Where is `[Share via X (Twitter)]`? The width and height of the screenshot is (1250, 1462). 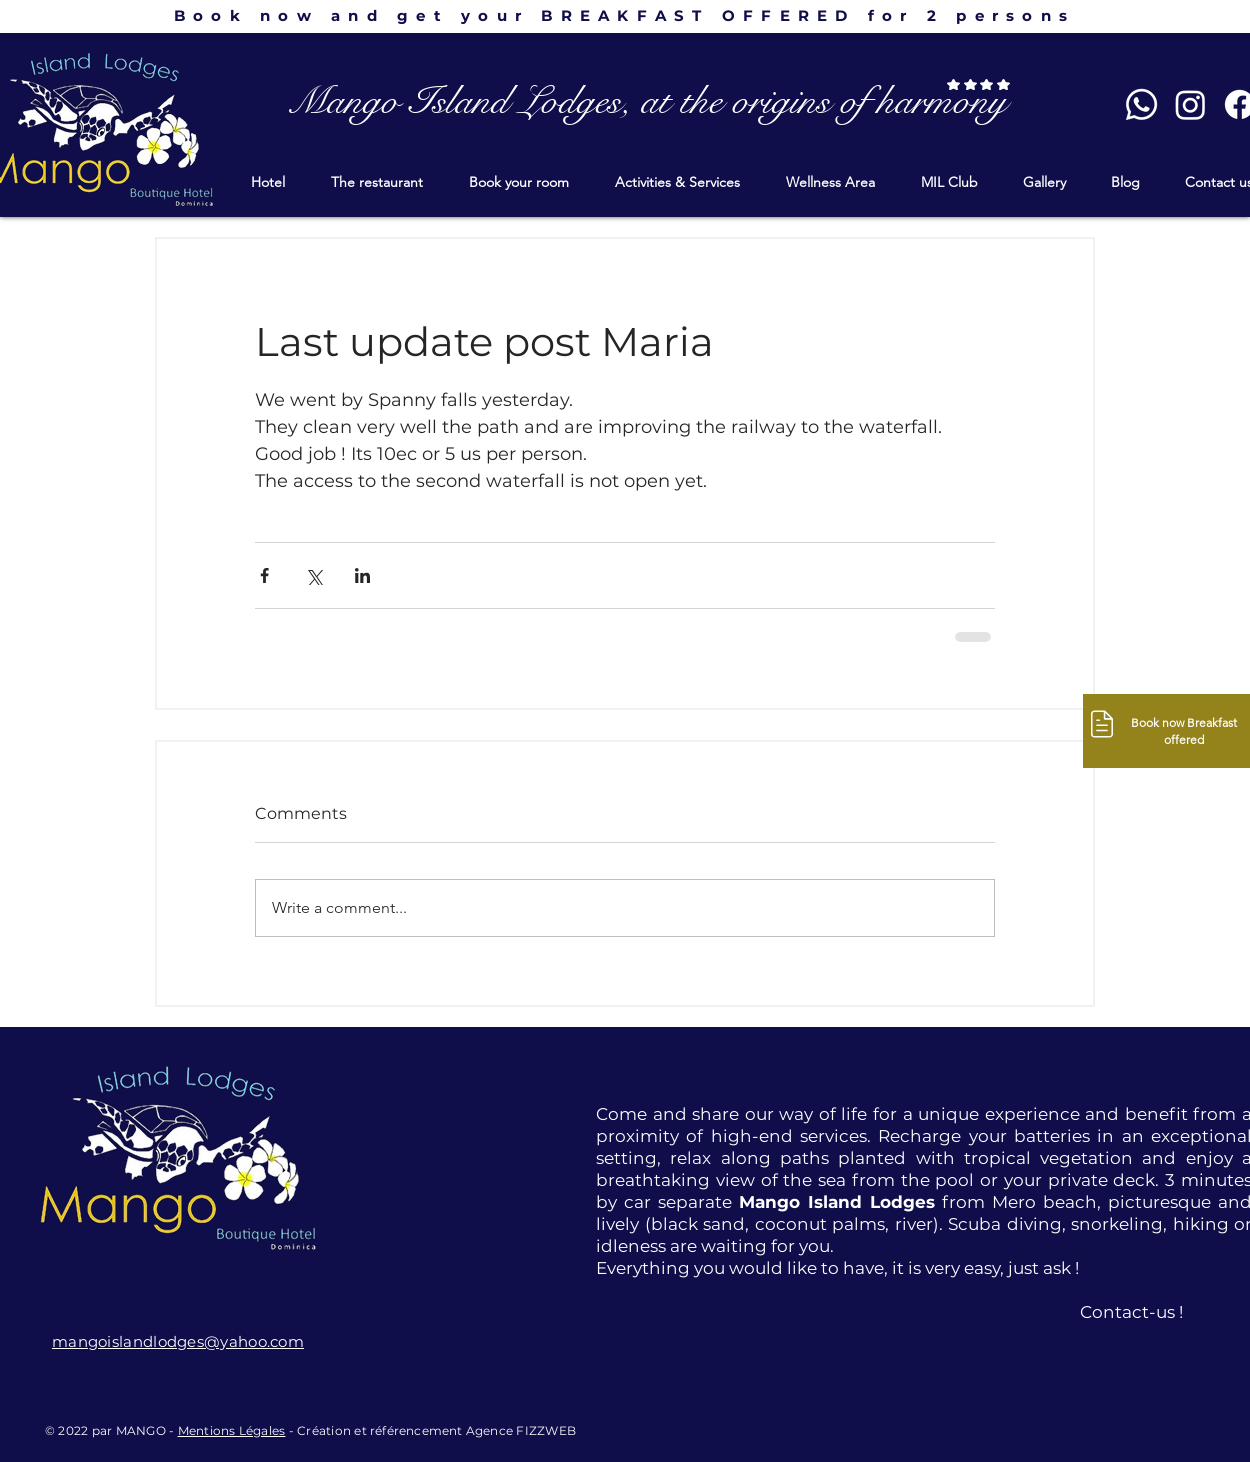 [Share via X (Twitter)] is located at coordinates (313, 575).